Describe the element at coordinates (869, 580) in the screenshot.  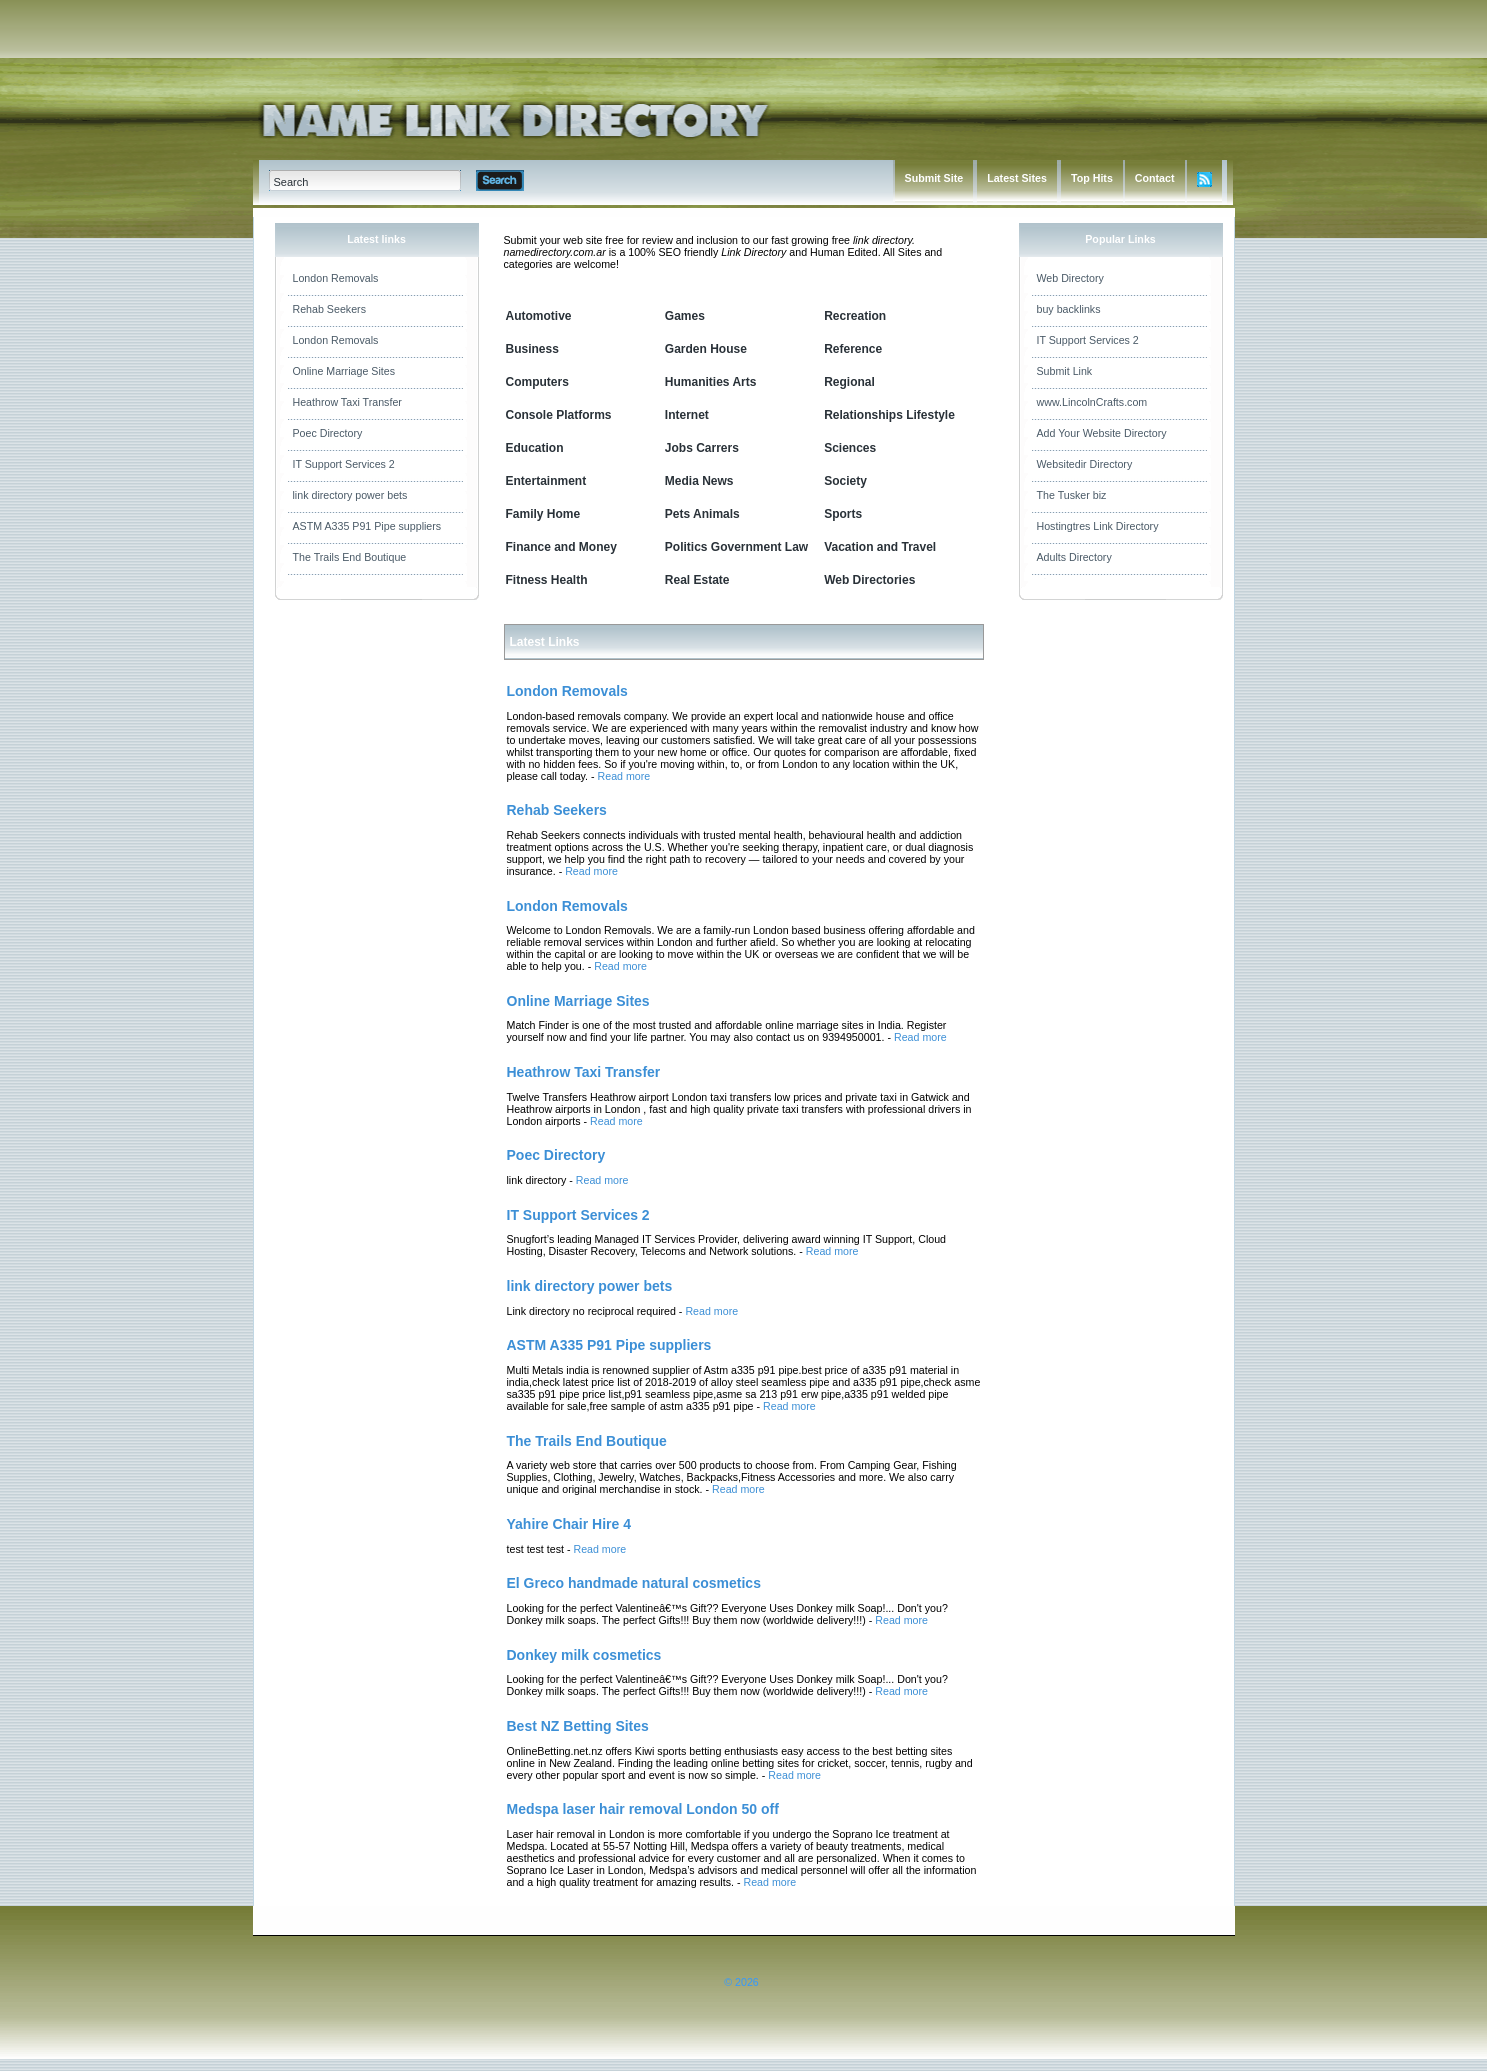
I see `Web Directories` at that location.